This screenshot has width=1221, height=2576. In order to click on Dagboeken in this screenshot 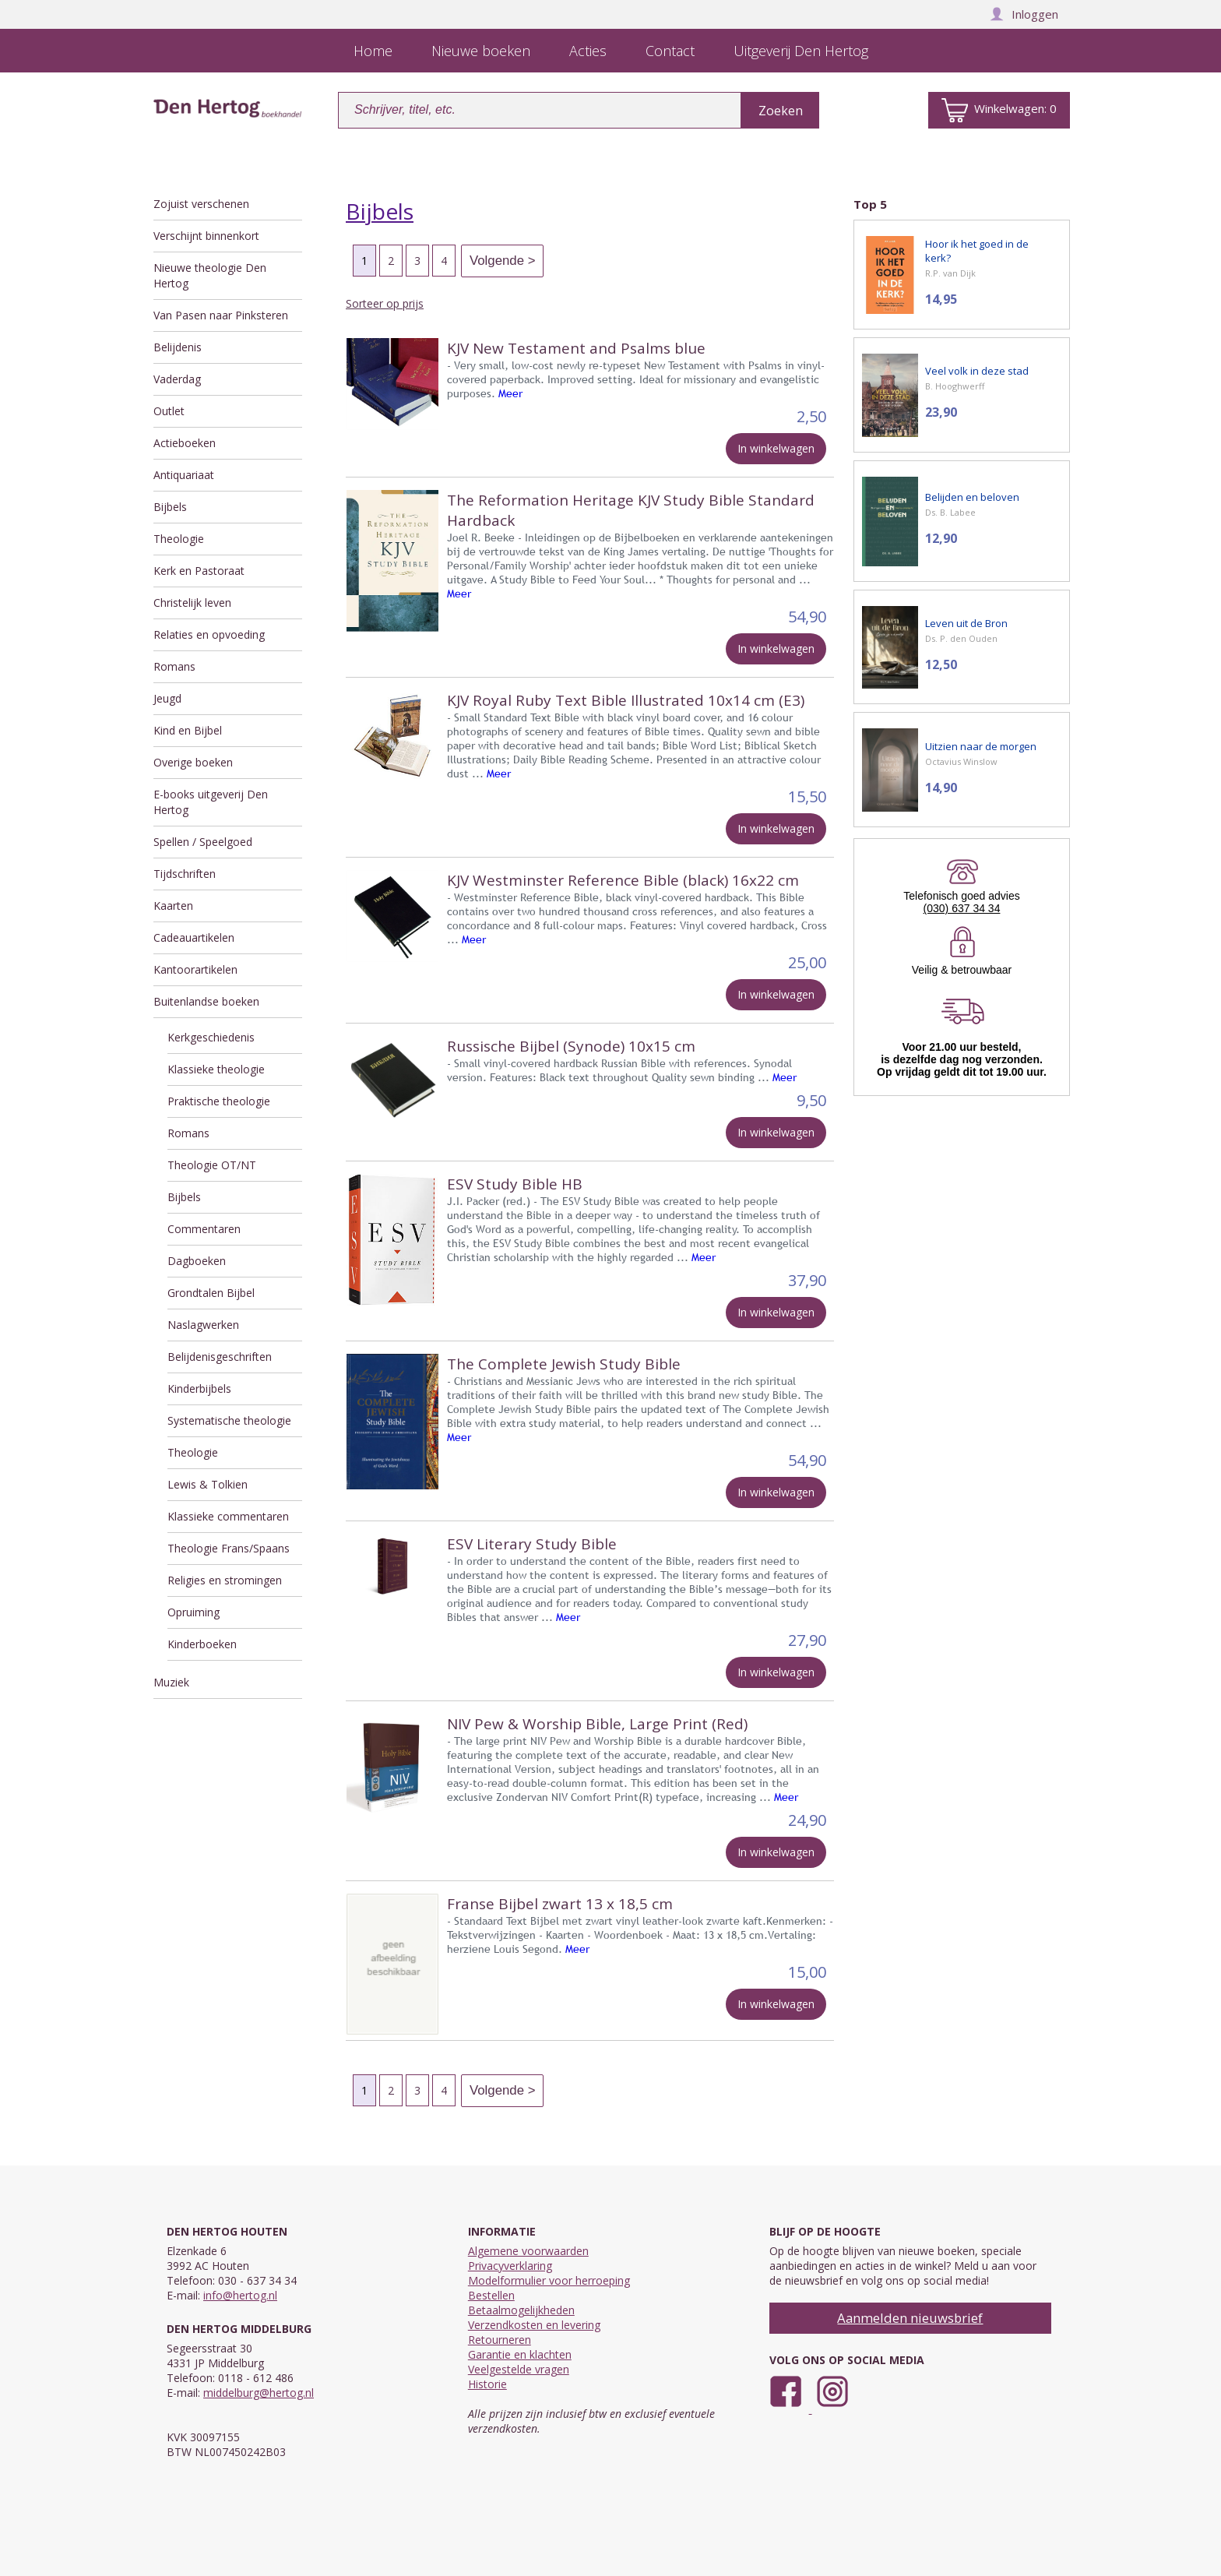, I will do `click(196, 1260)`.